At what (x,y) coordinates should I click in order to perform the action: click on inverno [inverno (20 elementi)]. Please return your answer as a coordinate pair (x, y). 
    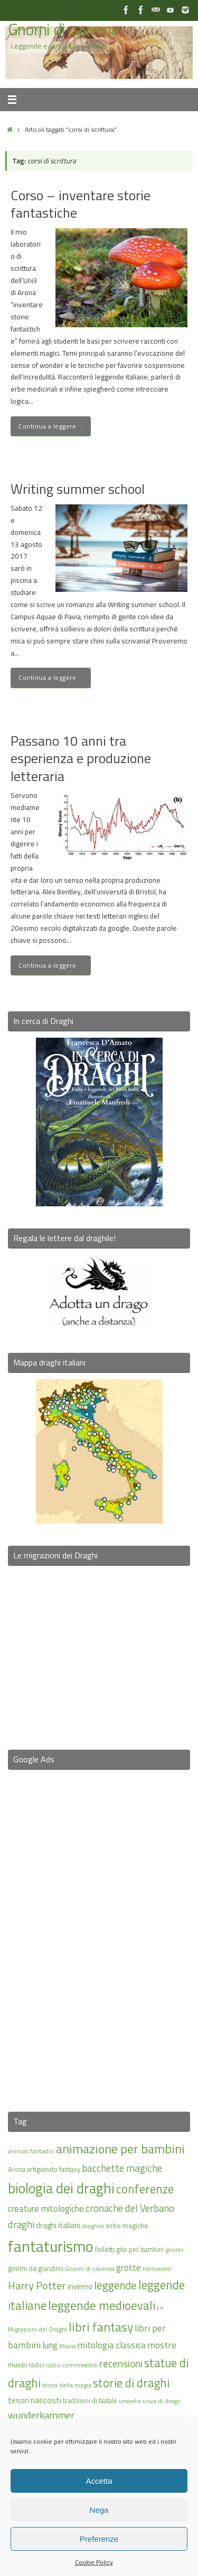
    Looking at the image, I should click on (80, 2286).